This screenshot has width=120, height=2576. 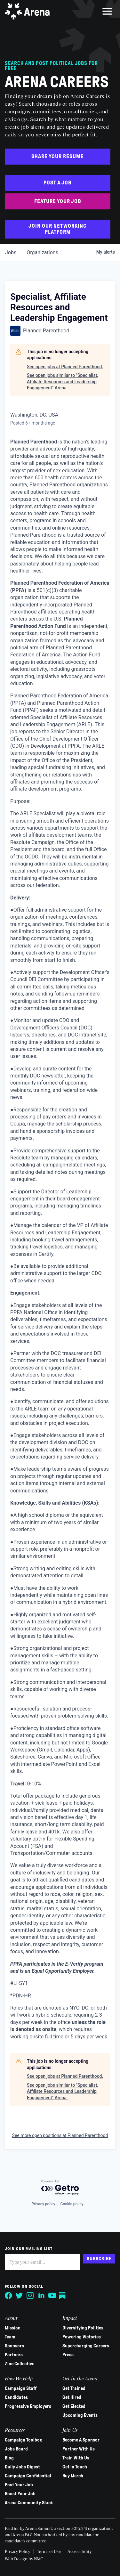 What do you see at coordinates (14, 2345) in the screenshot?
I see `Sponsors` at bounding box center [14, 2345].